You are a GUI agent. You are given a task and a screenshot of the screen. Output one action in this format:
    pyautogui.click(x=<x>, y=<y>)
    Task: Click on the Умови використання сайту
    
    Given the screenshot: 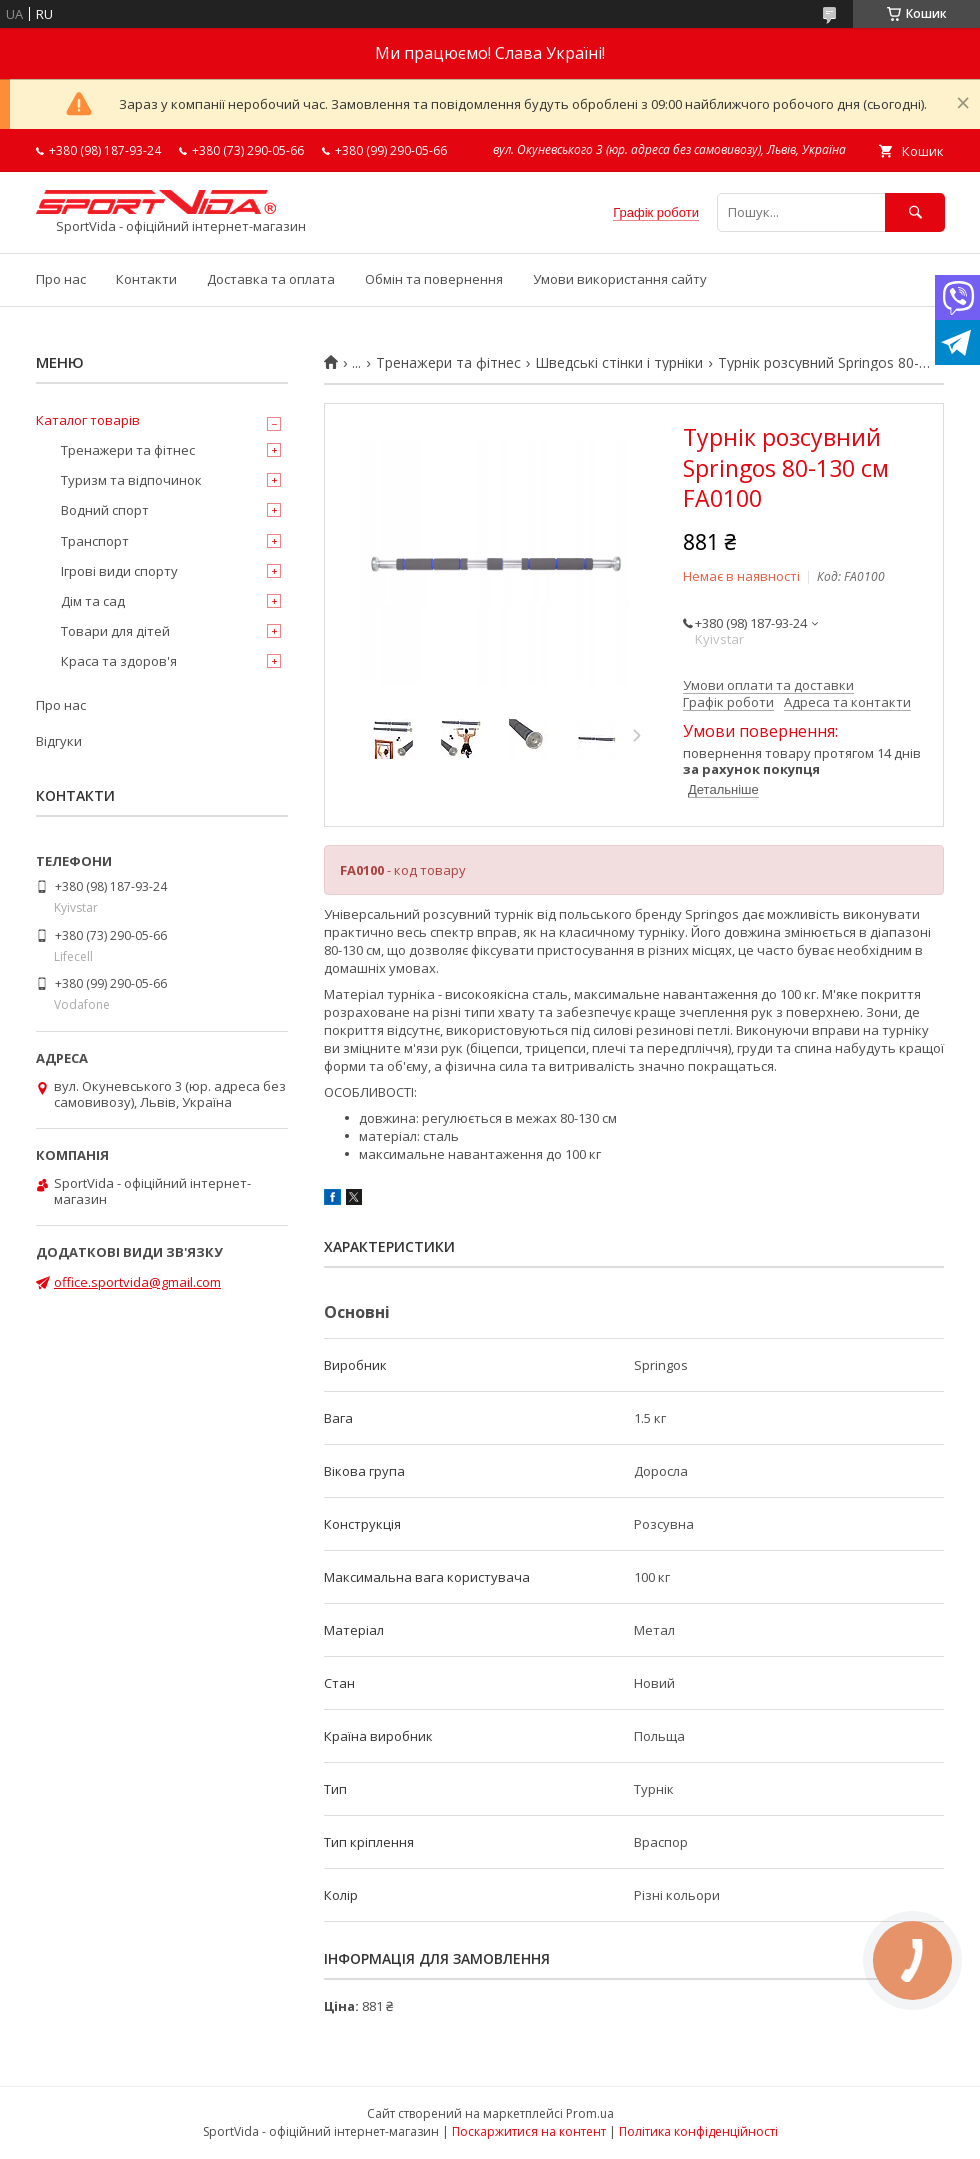 What is the action you would take?
    pyautogui.click(x=620, y=279)
    